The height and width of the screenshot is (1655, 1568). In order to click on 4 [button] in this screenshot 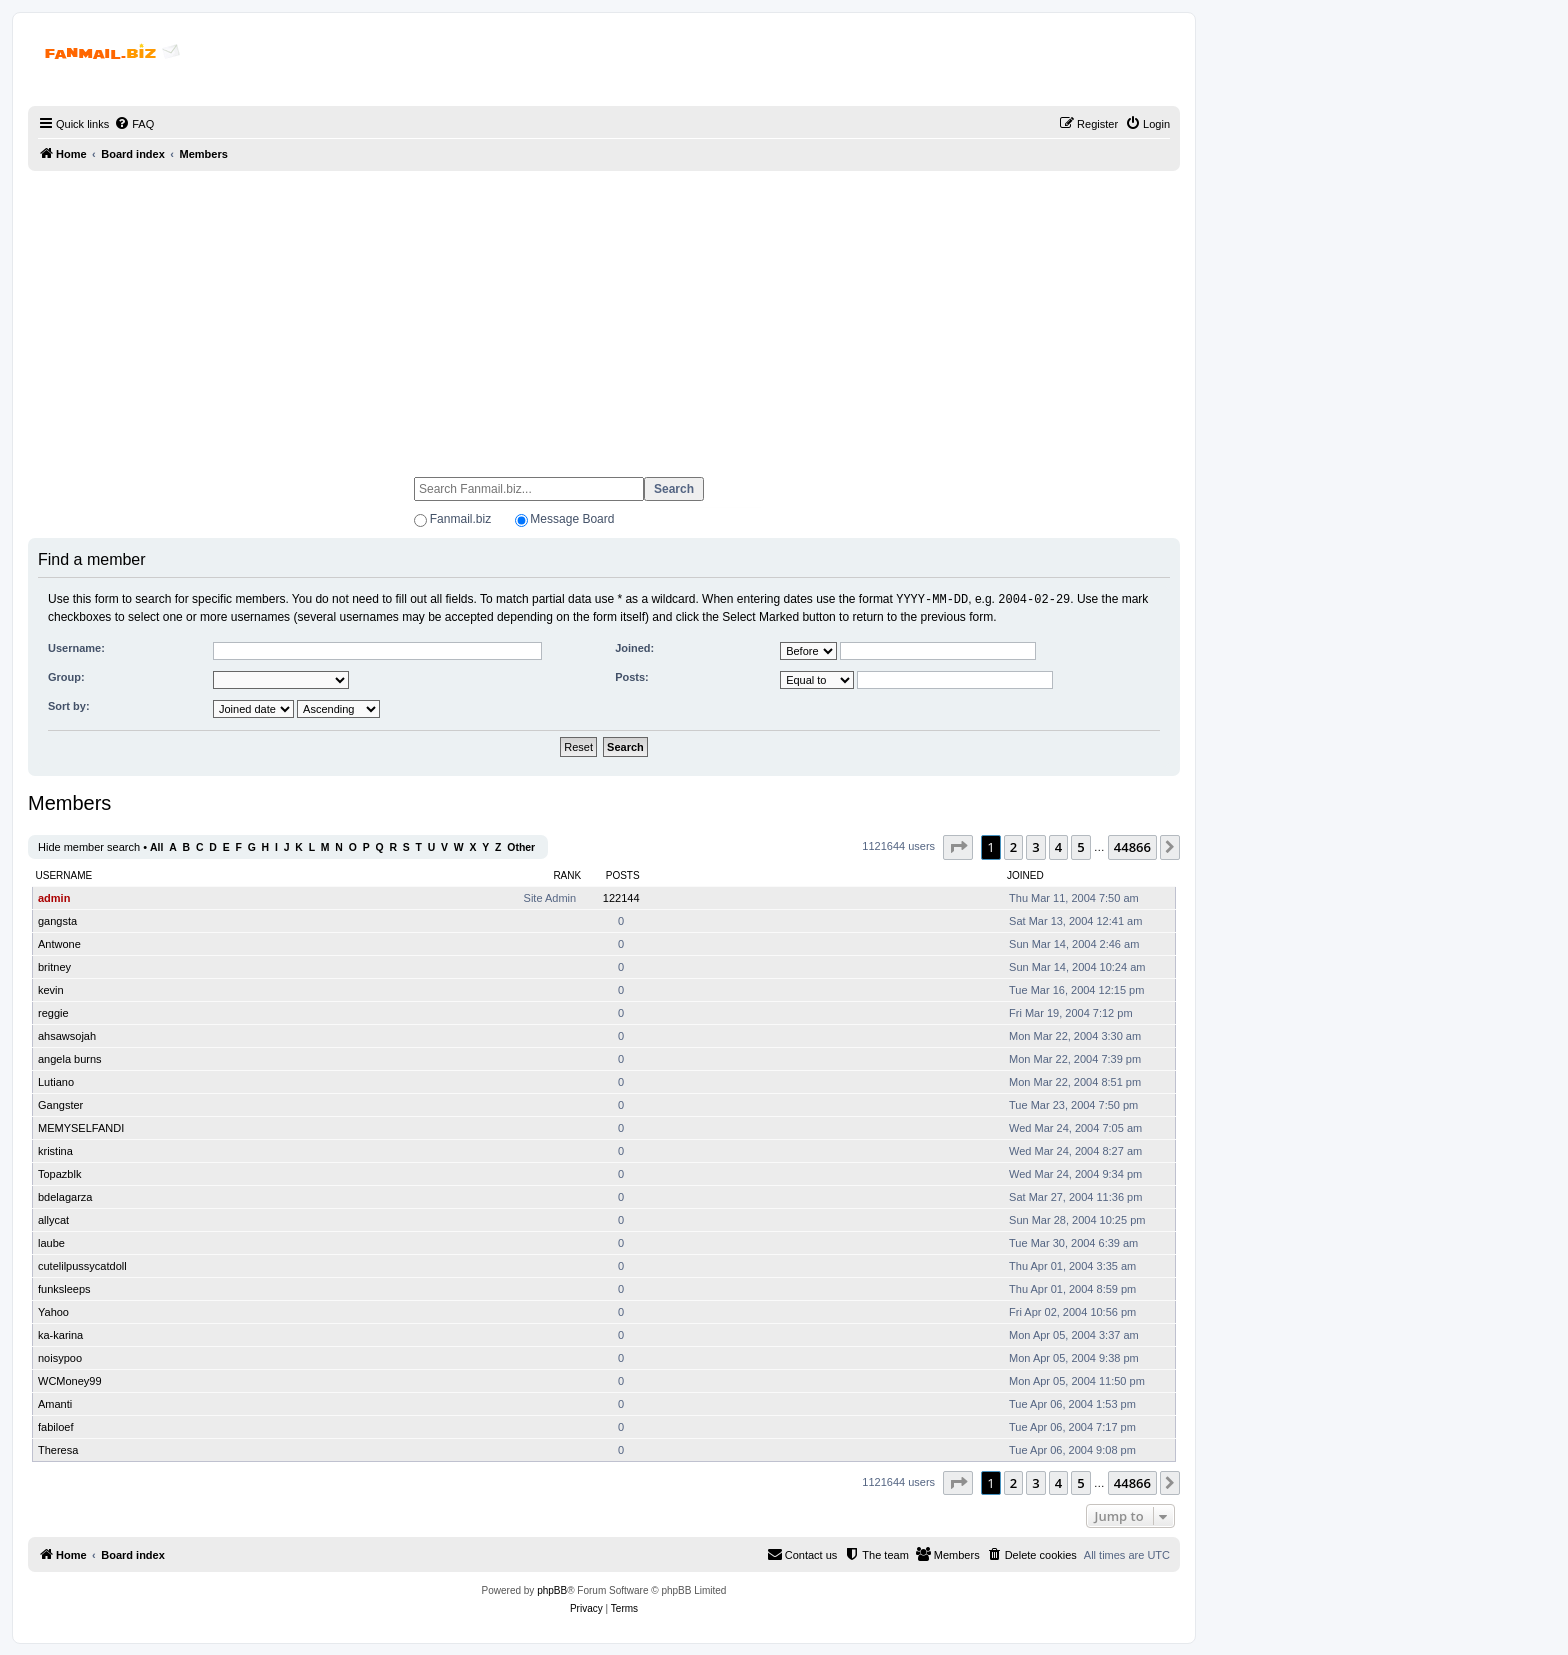, I will do `click(1058, 846)`.